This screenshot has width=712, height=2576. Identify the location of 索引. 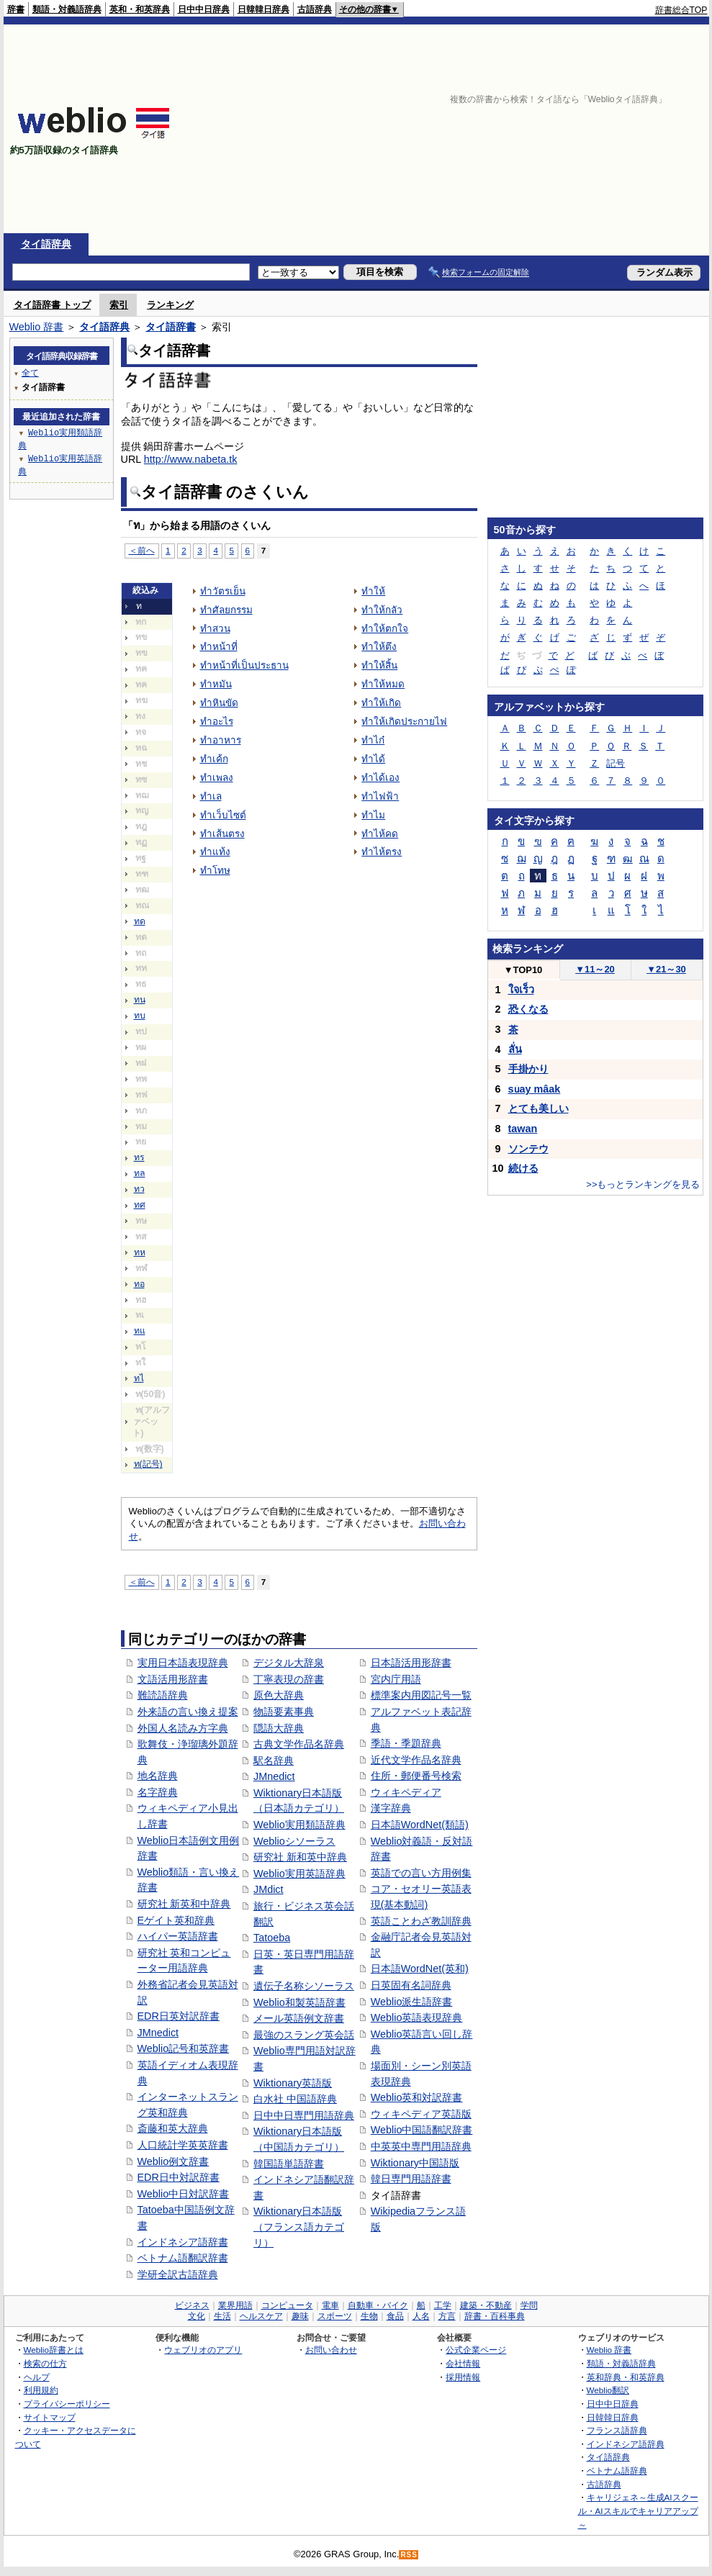
(118, 304).